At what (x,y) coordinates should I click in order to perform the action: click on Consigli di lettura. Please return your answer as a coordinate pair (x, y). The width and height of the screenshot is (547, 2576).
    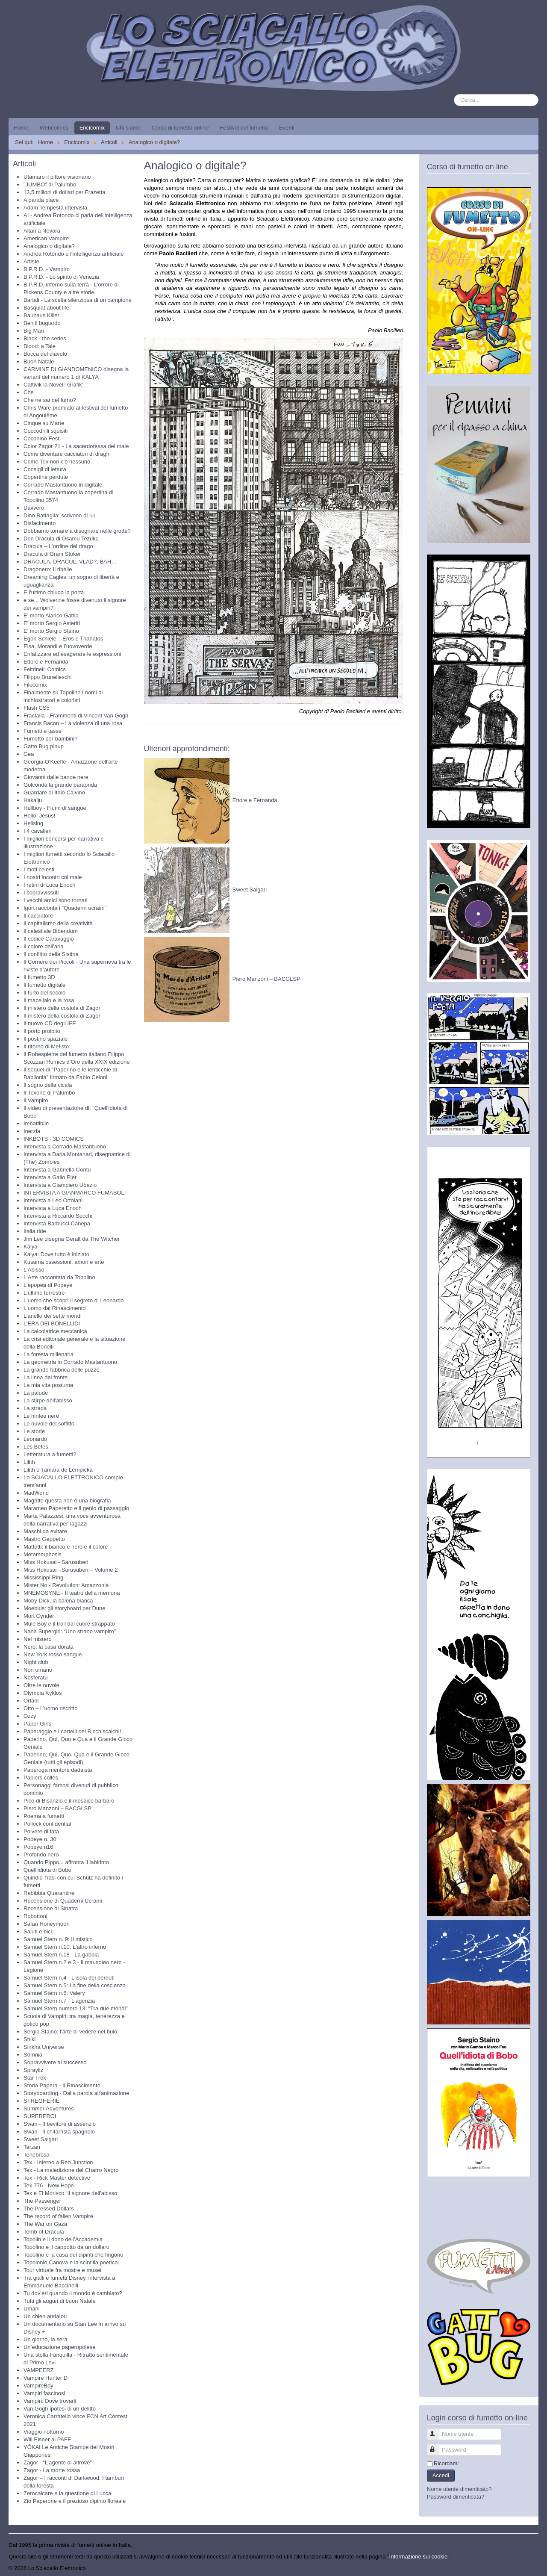
    Looking at the image, I should click on (45, 469).